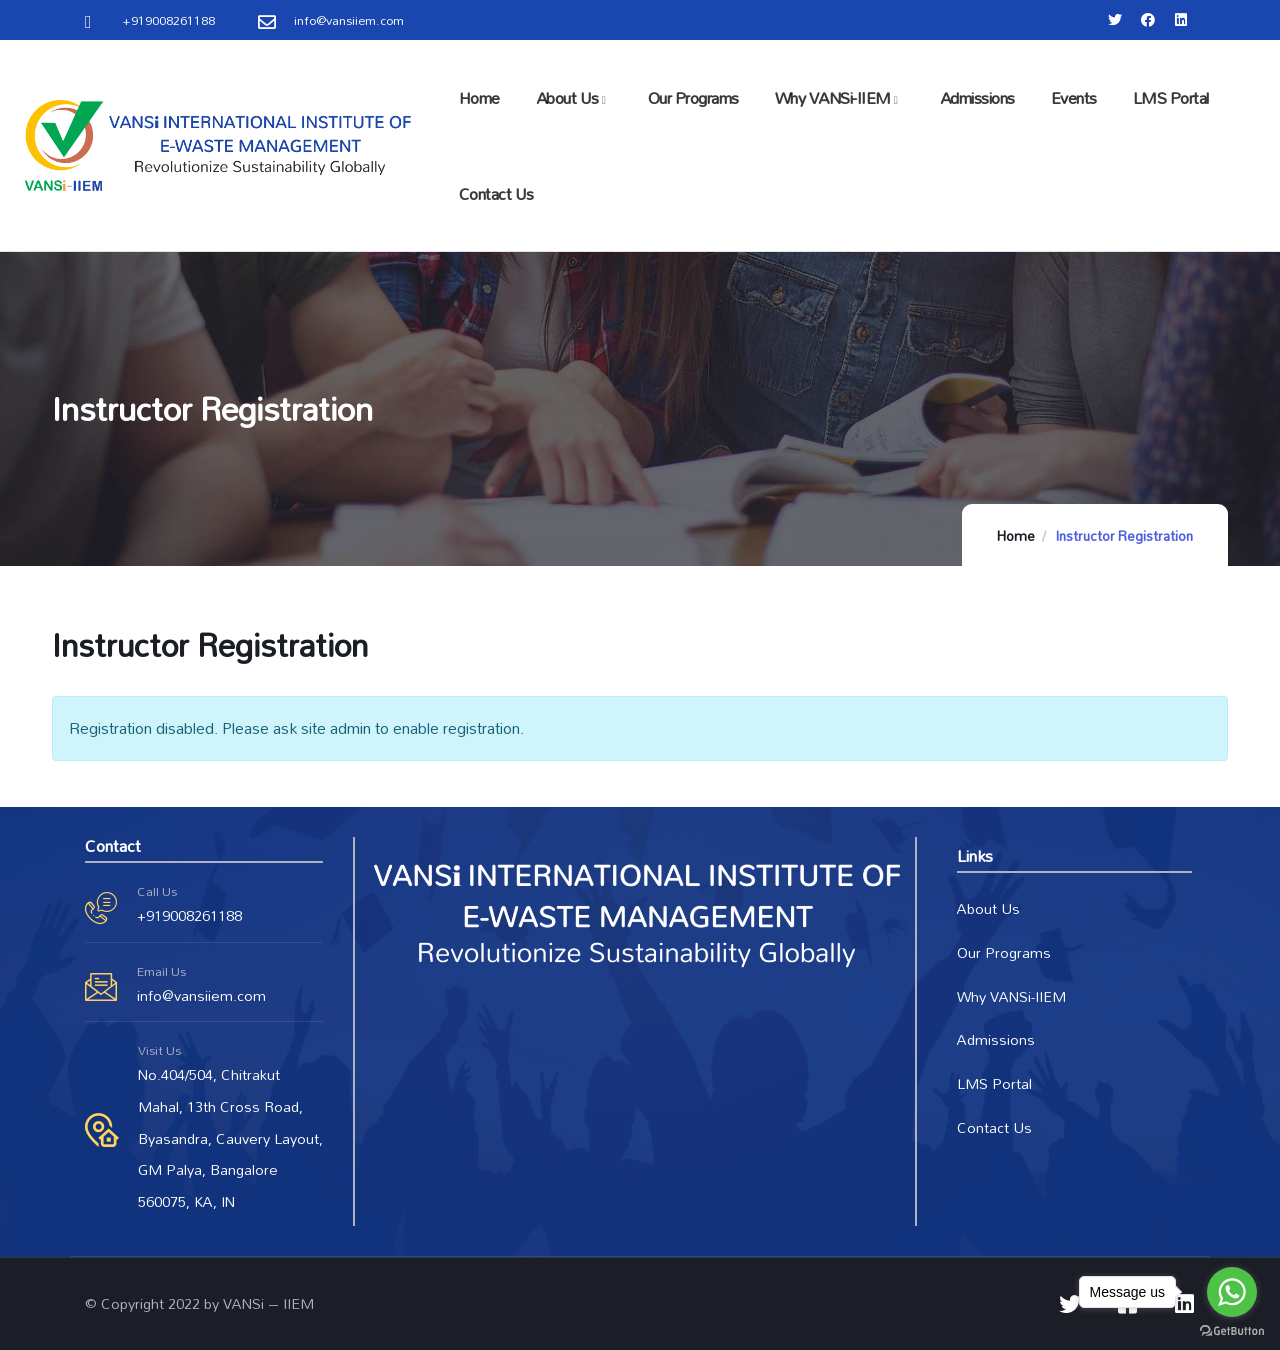 This screenshot has height=1350, width=1280. What do you see at coordinates (230, 1138) in the screenshot?
I see `No.404/504, Chitrakut Mahal, 13th Cross Road, Byasandra, Cauvery Layout, GM Palya, Bangalore 560075, KA, IN` at bounding box center [230, 1138].